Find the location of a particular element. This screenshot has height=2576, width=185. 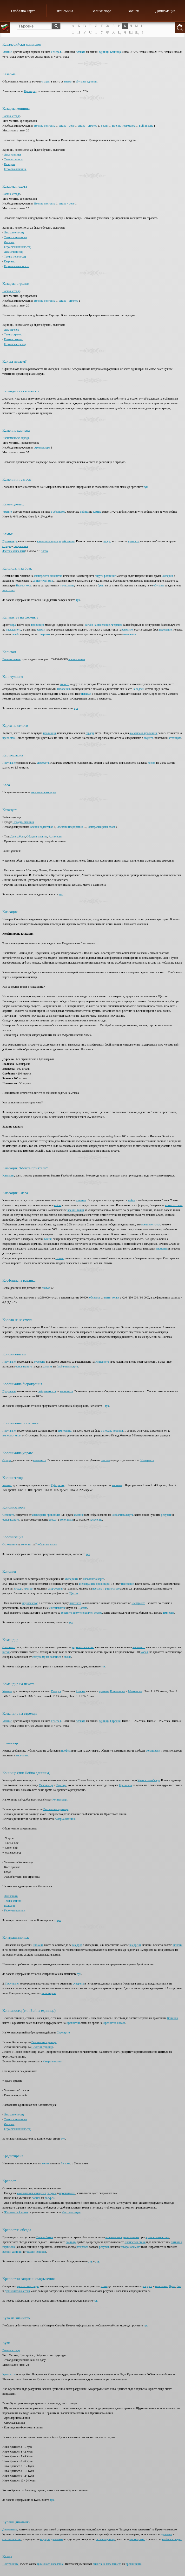

нетните точки is located at coordinates (173, 1205).